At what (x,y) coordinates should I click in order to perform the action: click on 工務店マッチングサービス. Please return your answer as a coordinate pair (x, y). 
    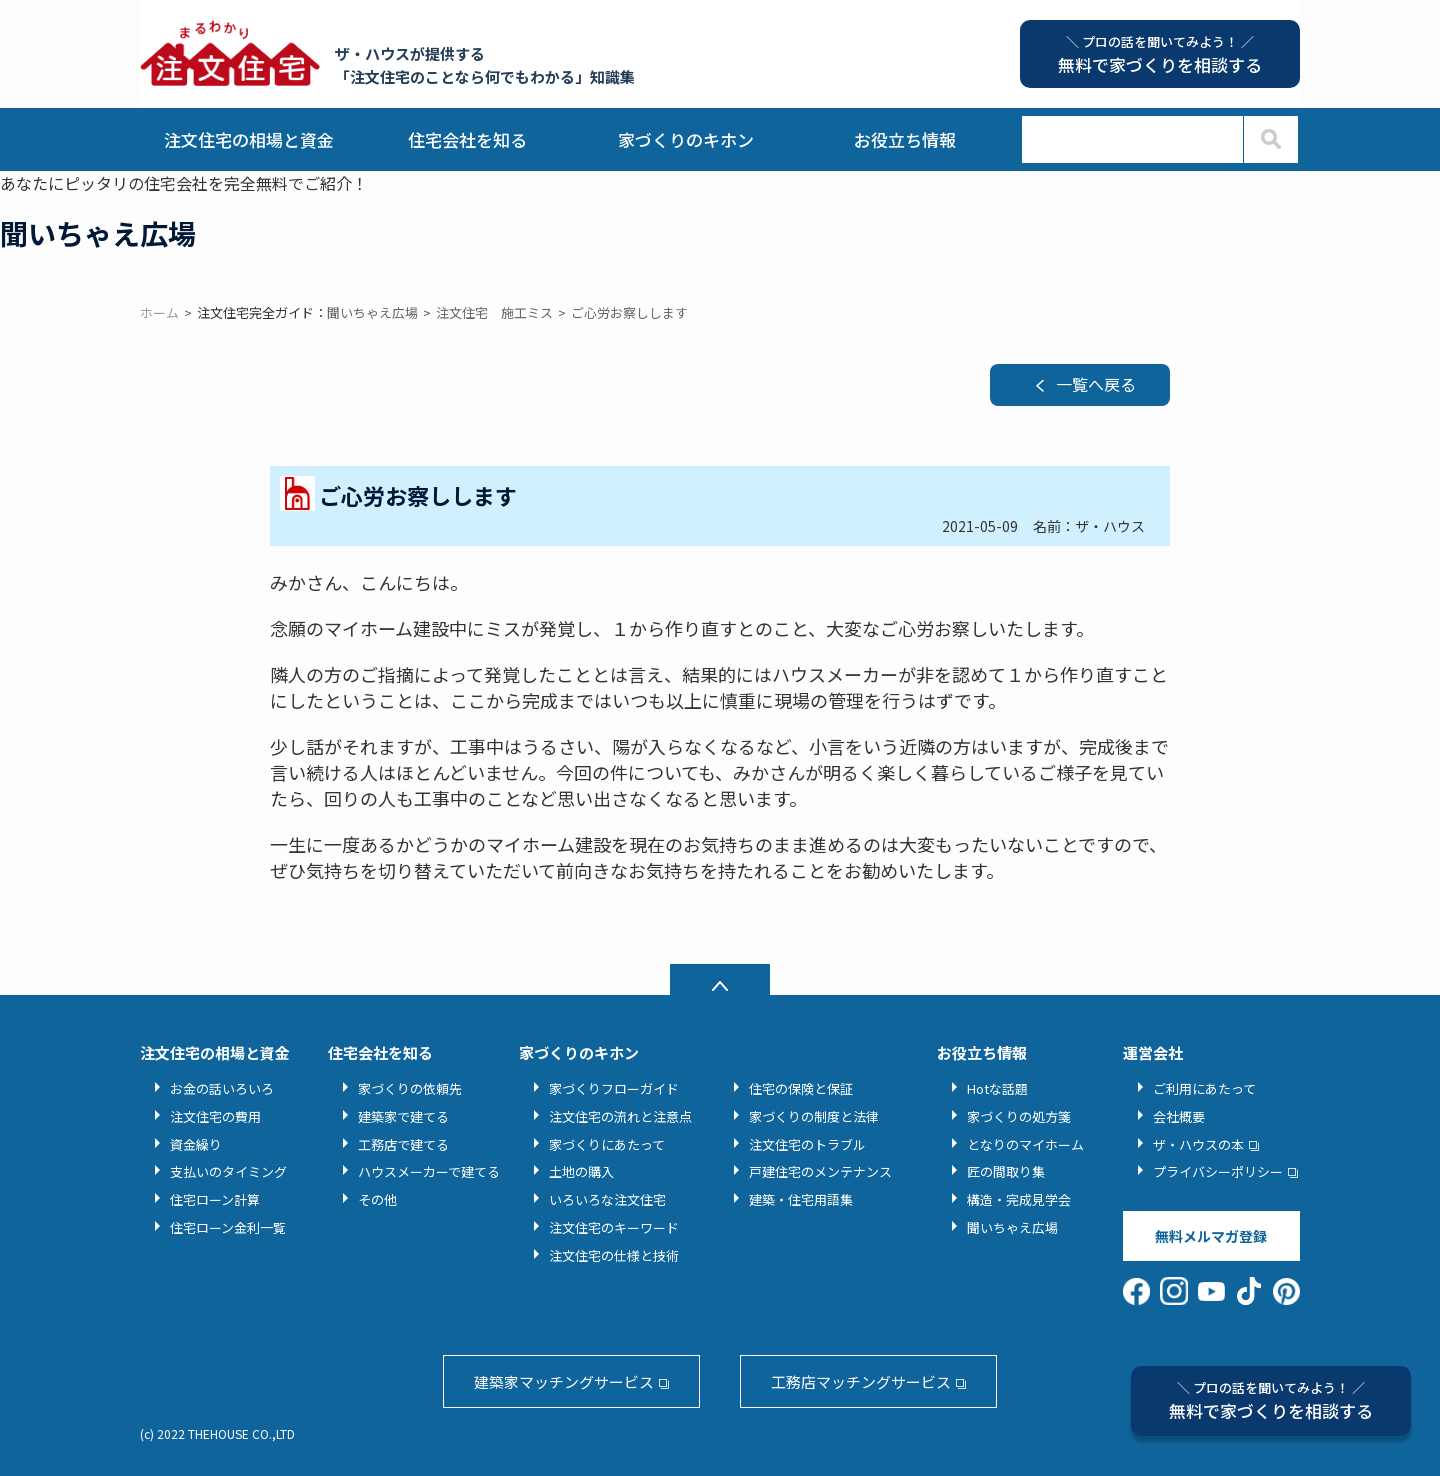
    Looking at the image, I should click on (861, 1381).